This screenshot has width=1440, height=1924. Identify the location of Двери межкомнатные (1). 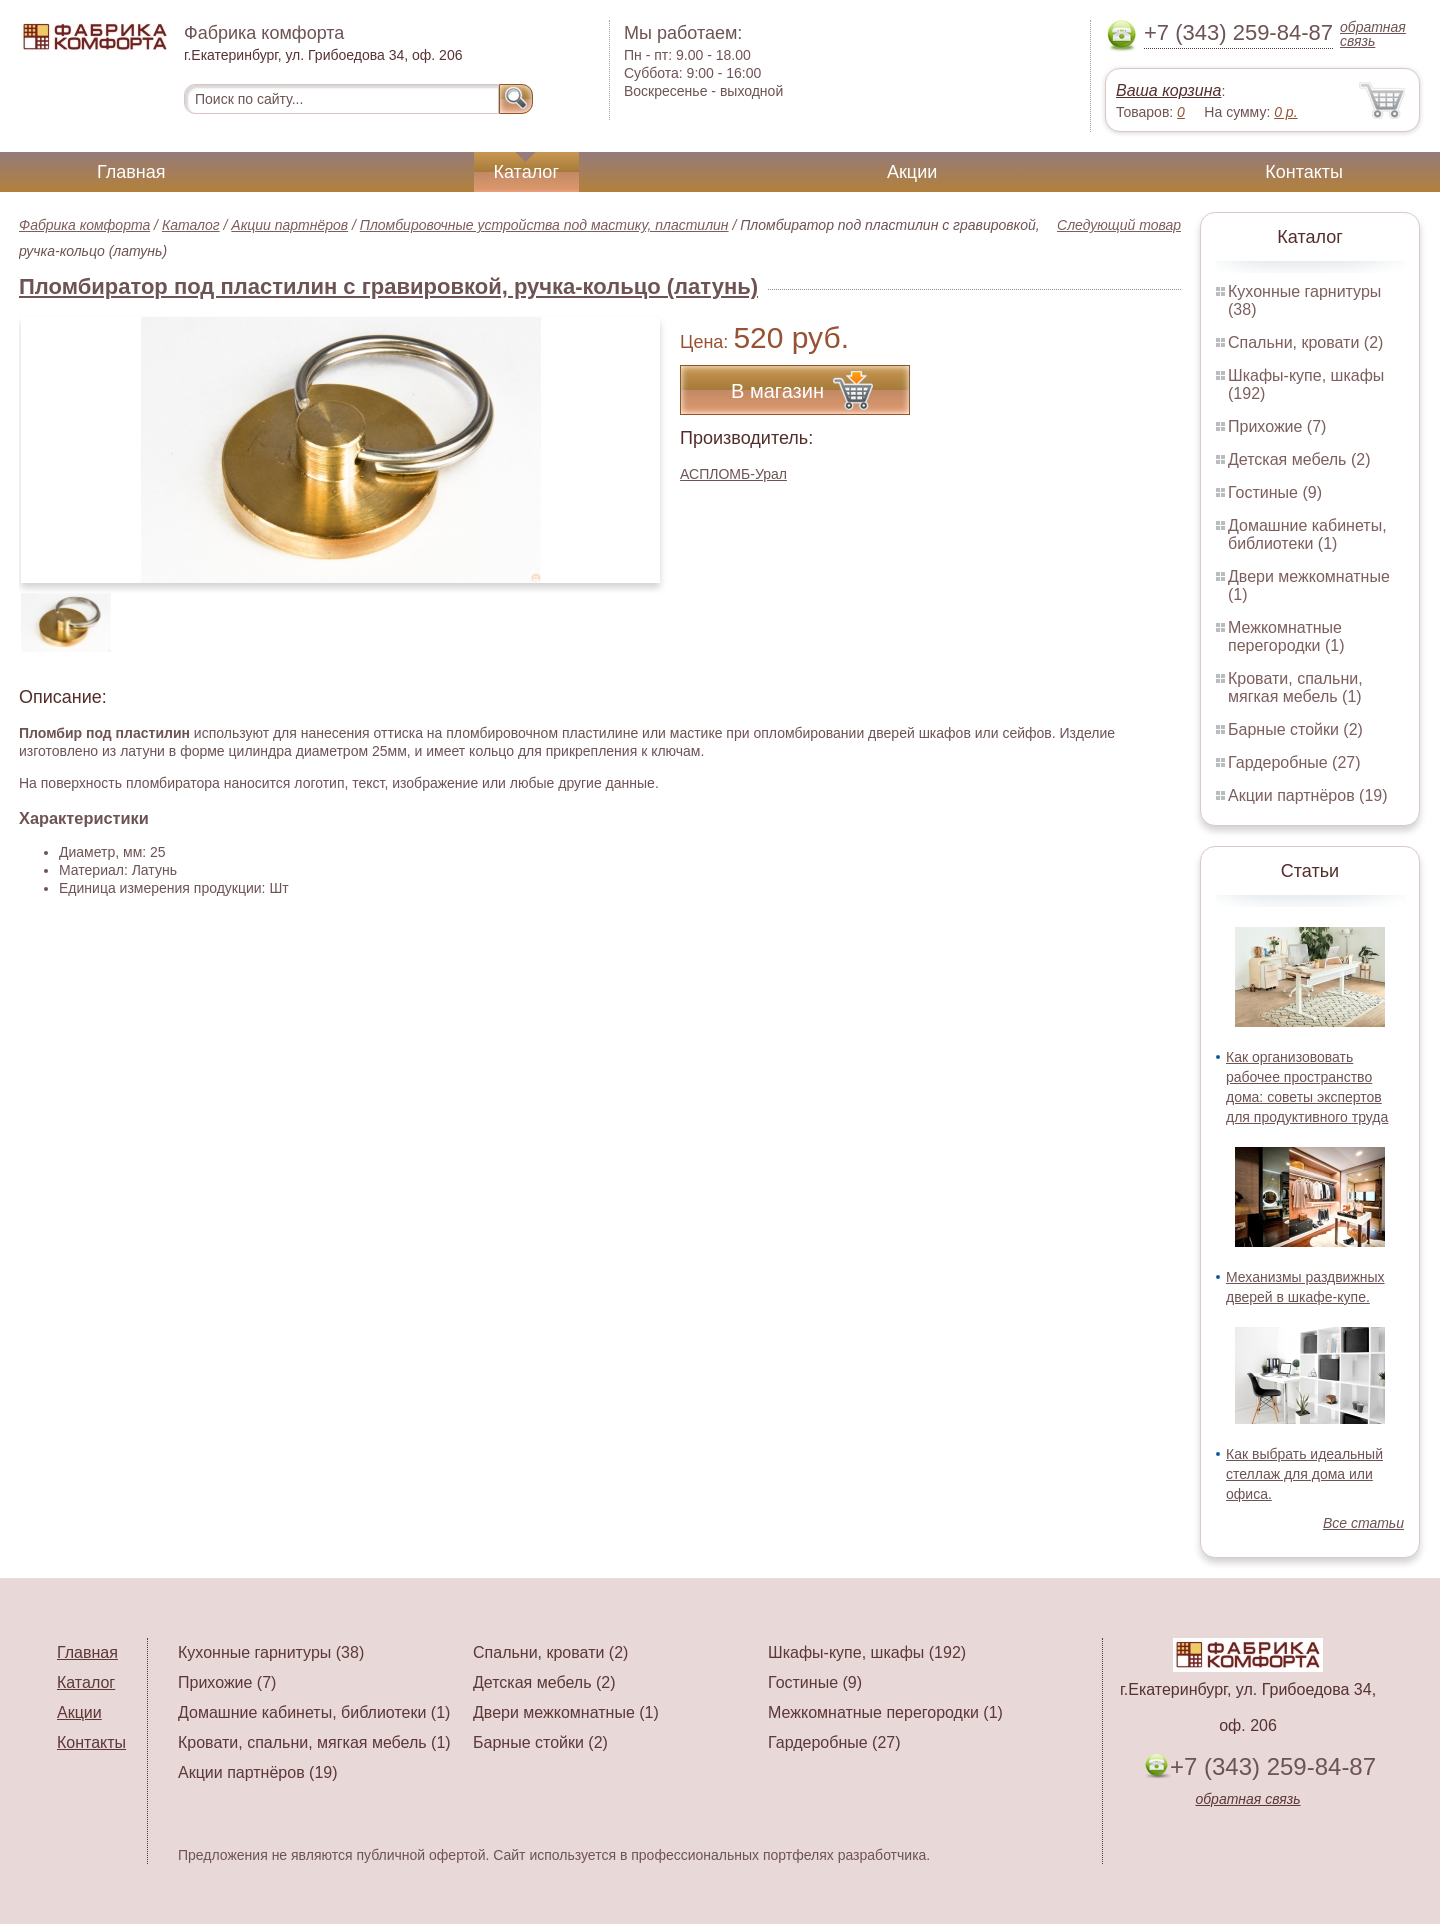
(566, 1712).